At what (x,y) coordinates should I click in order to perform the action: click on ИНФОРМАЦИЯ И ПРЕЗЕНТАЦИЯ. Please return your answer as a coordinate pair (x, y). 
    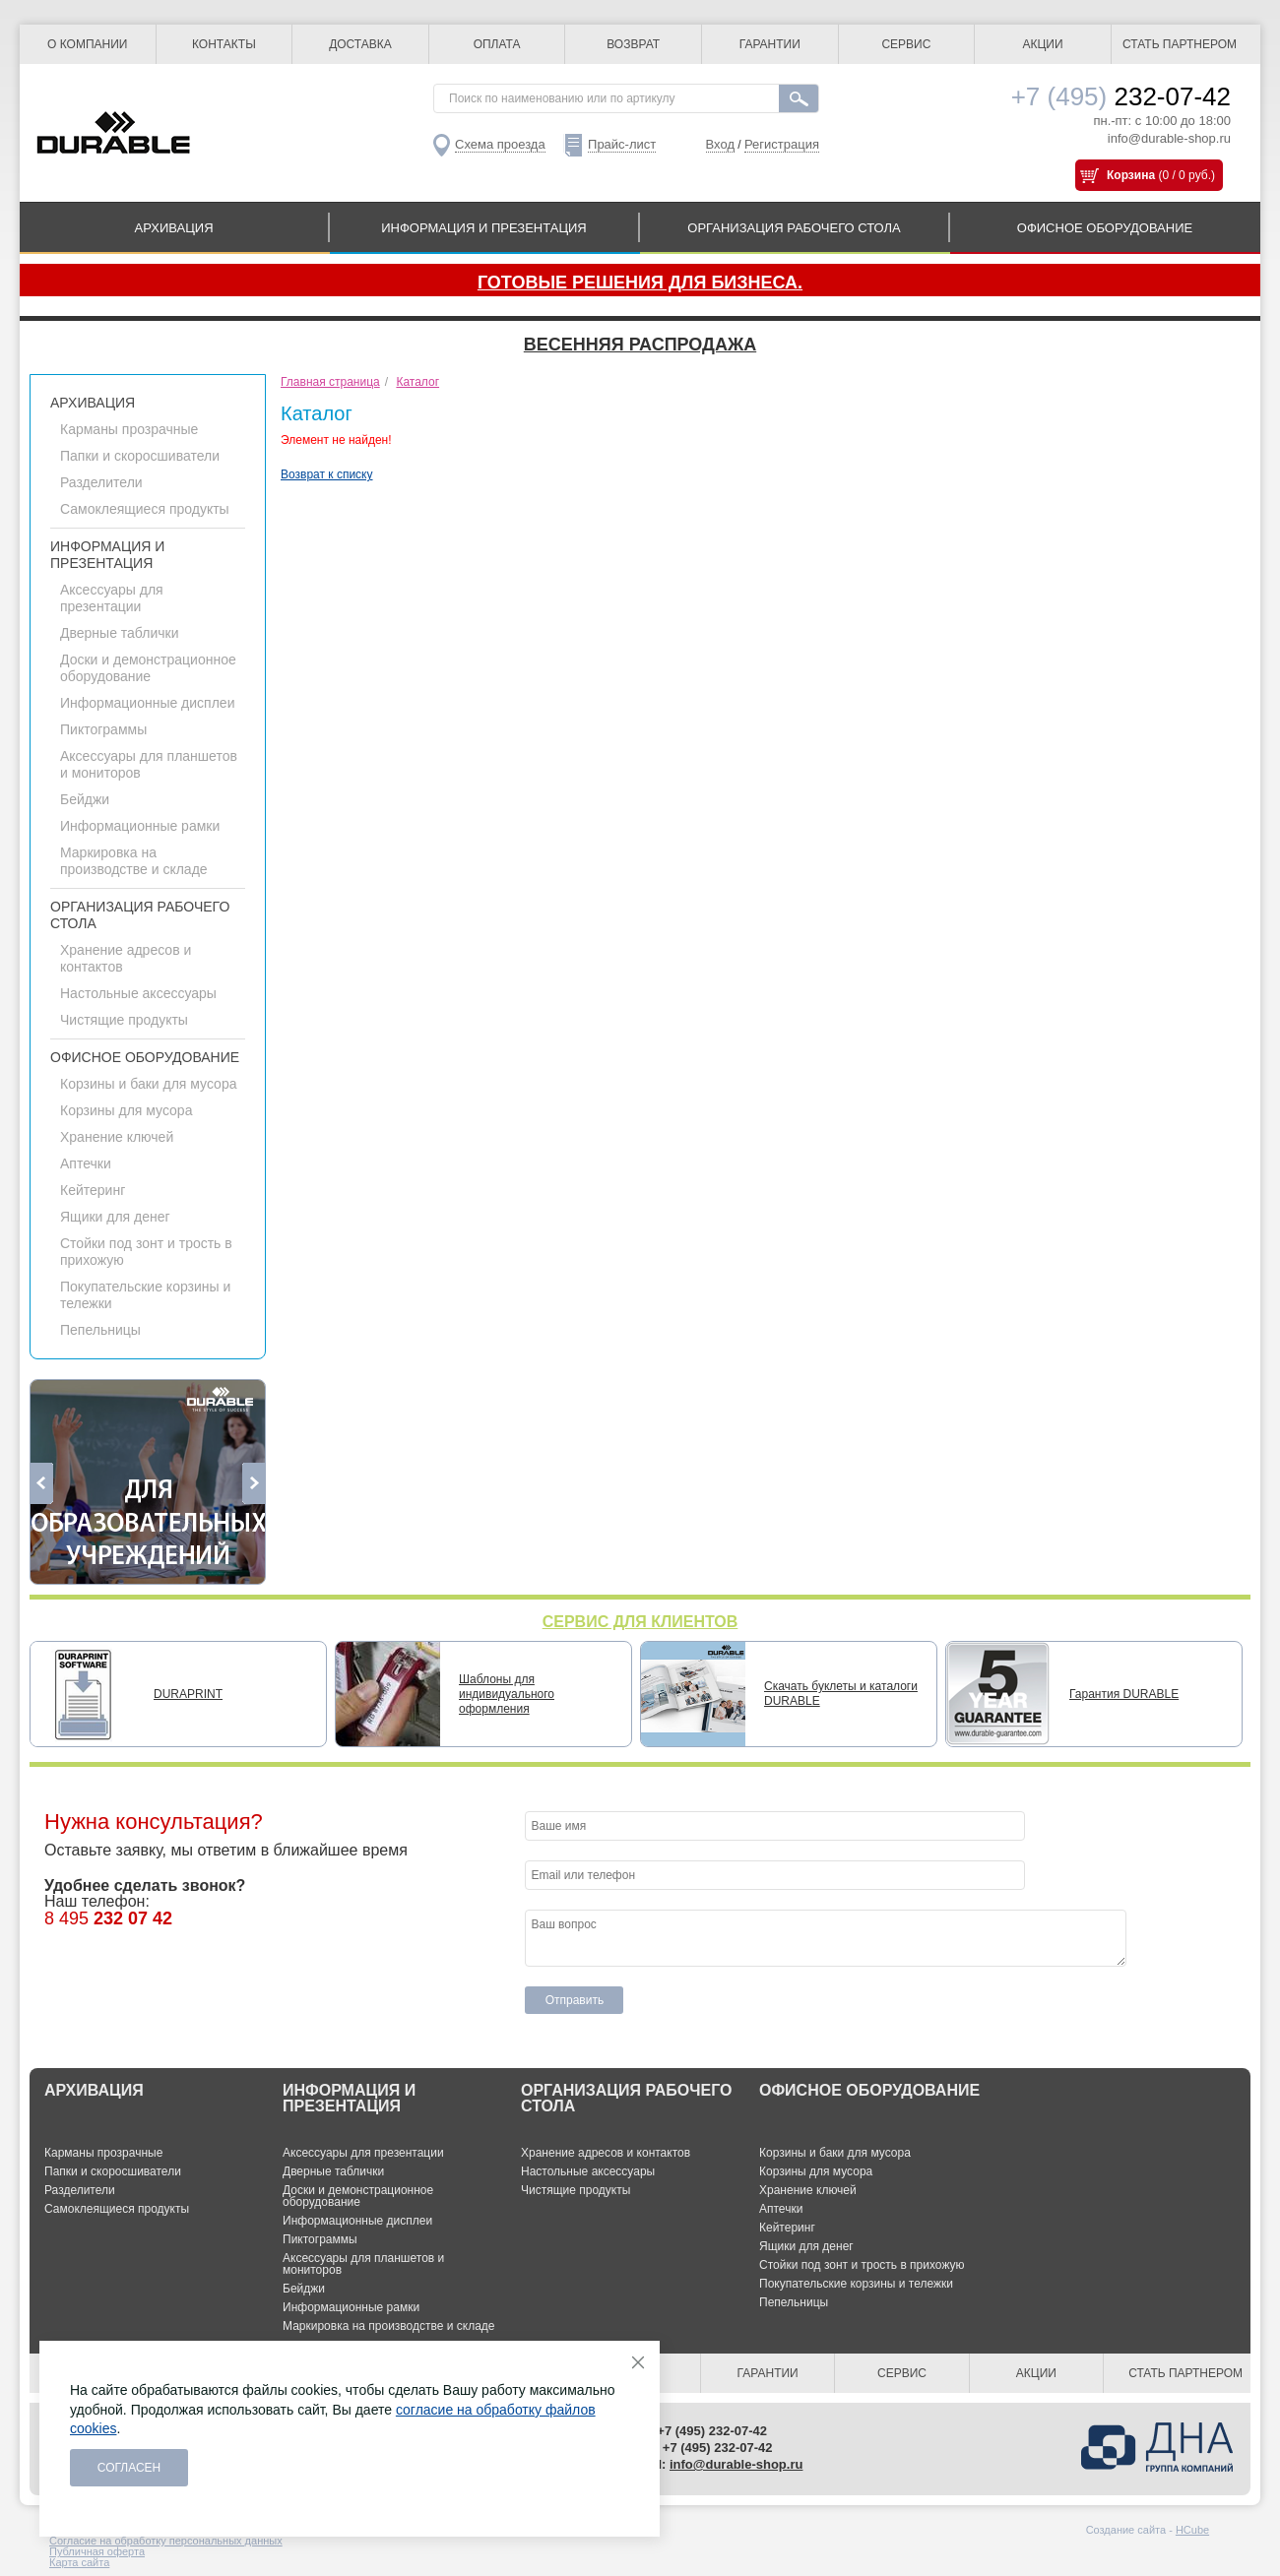
    Looking at the image, I should click on (484, 227).